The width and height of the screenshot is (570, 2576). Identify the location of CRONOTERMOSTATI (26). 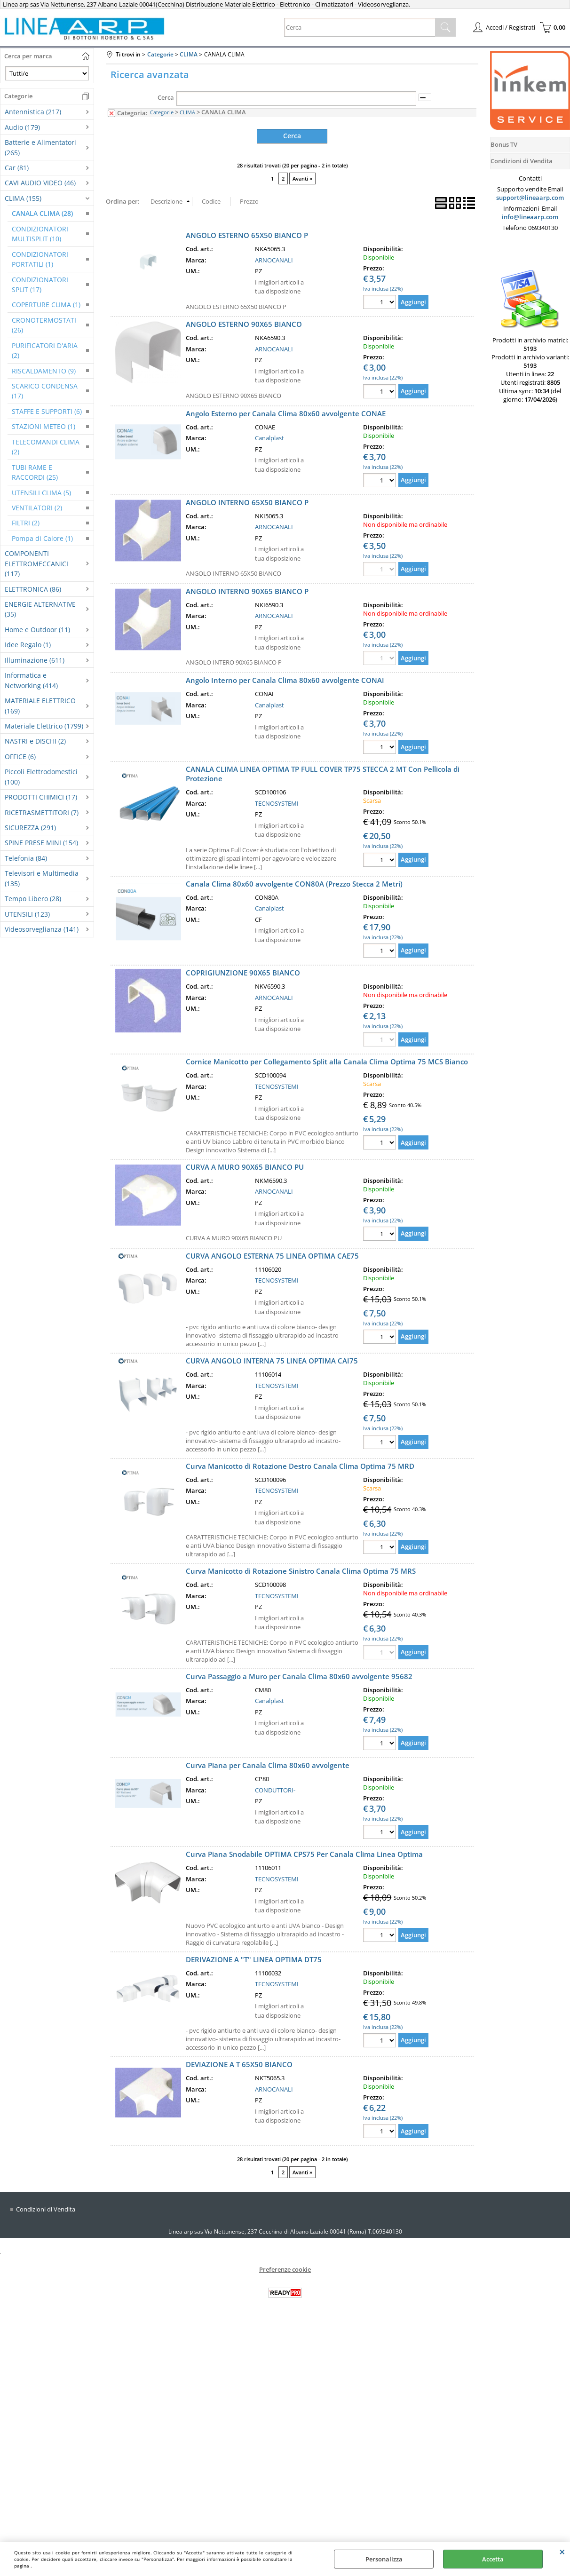
(44, 325).